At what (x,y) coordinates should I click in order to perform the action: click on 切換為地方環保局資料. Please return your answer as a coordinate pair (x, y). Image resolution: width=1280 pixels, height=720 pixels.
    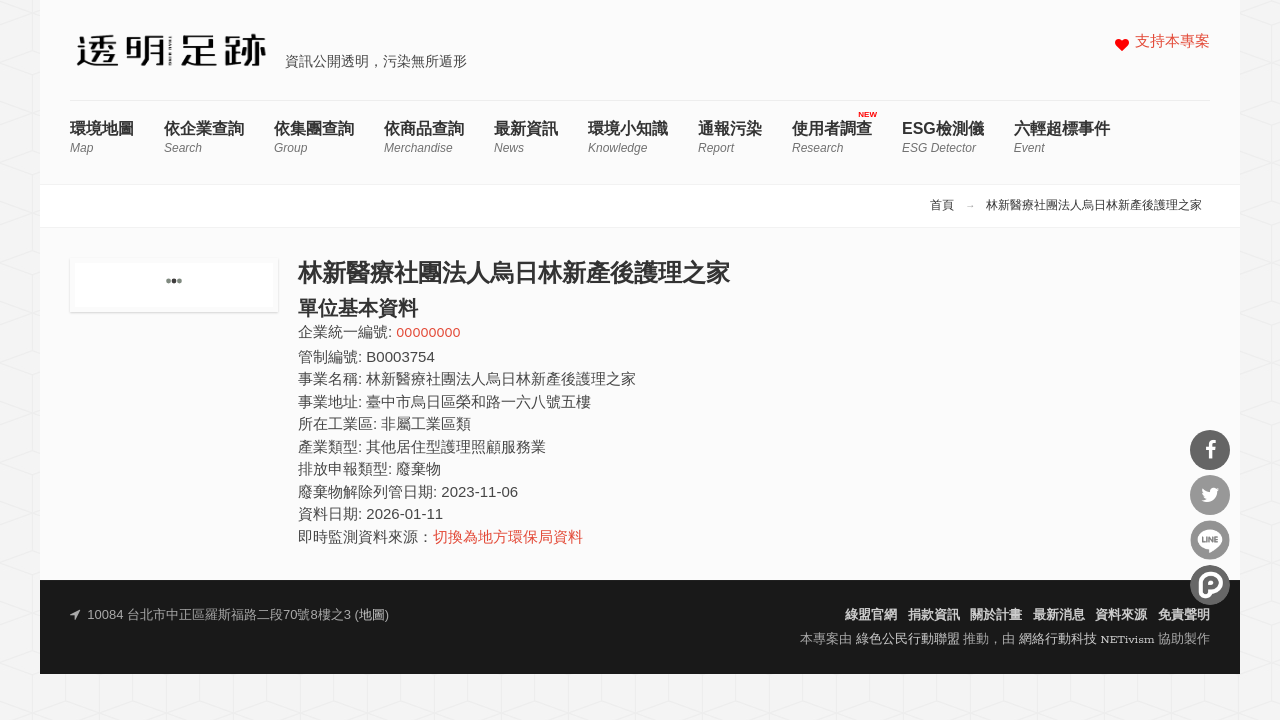
    Looking at the image, I should click on (508, 538).